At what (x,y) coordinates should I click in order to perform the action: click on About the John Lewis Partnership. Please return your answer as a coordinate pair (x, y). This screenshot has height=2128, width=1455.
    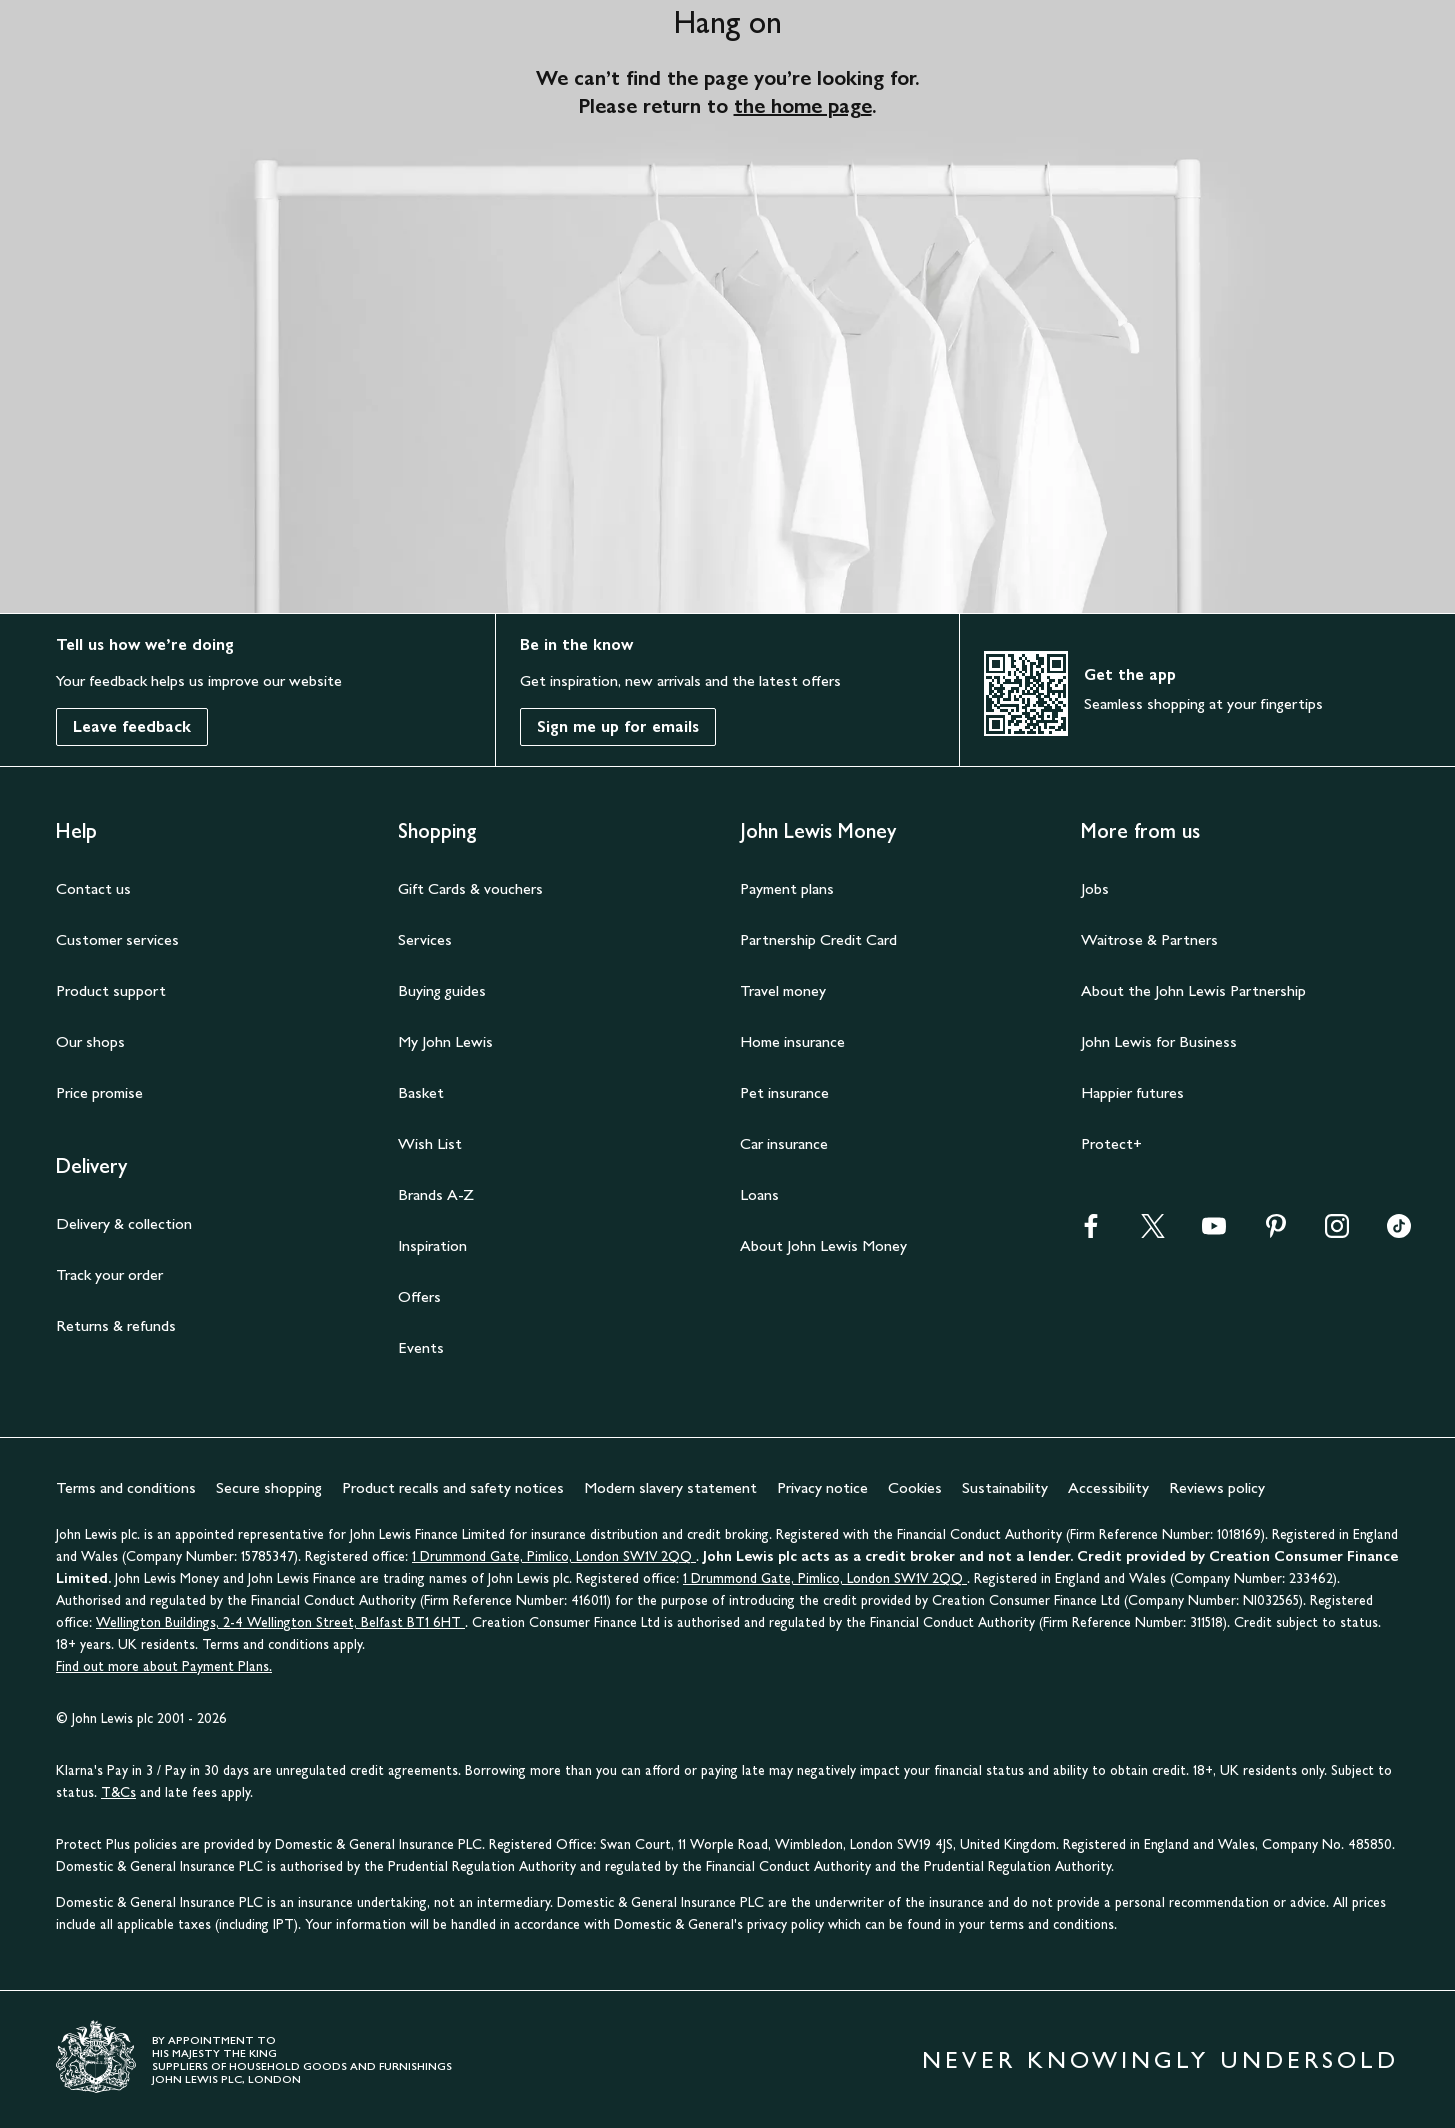
    Looking at the image, I should click on (1193, 990).